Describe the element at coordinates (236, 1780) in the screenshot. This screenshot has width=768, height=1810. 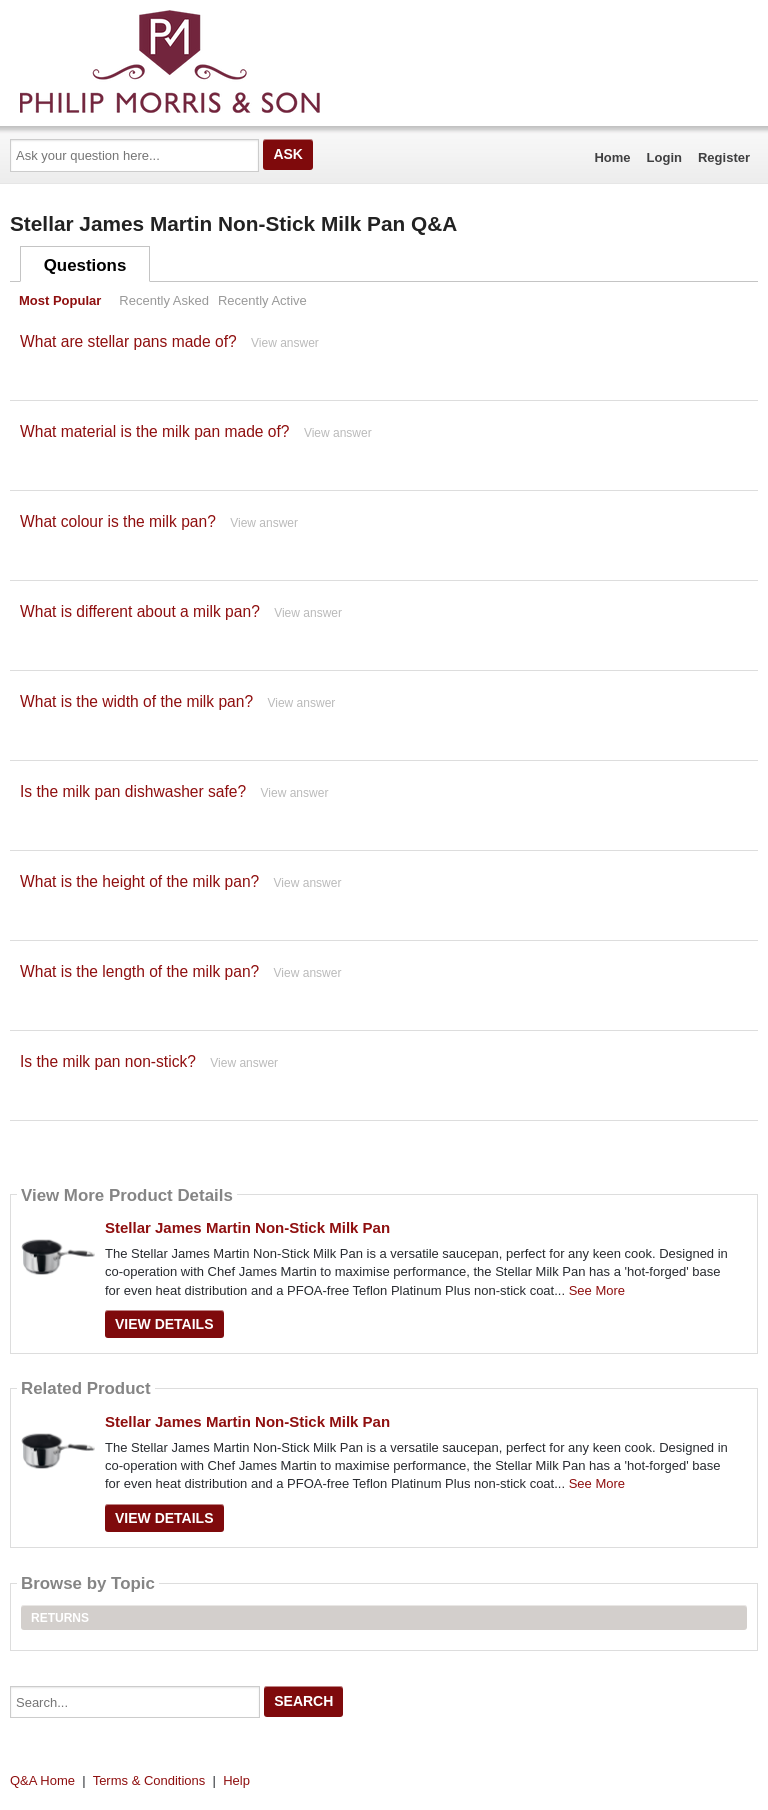
I see `Help` at that location.